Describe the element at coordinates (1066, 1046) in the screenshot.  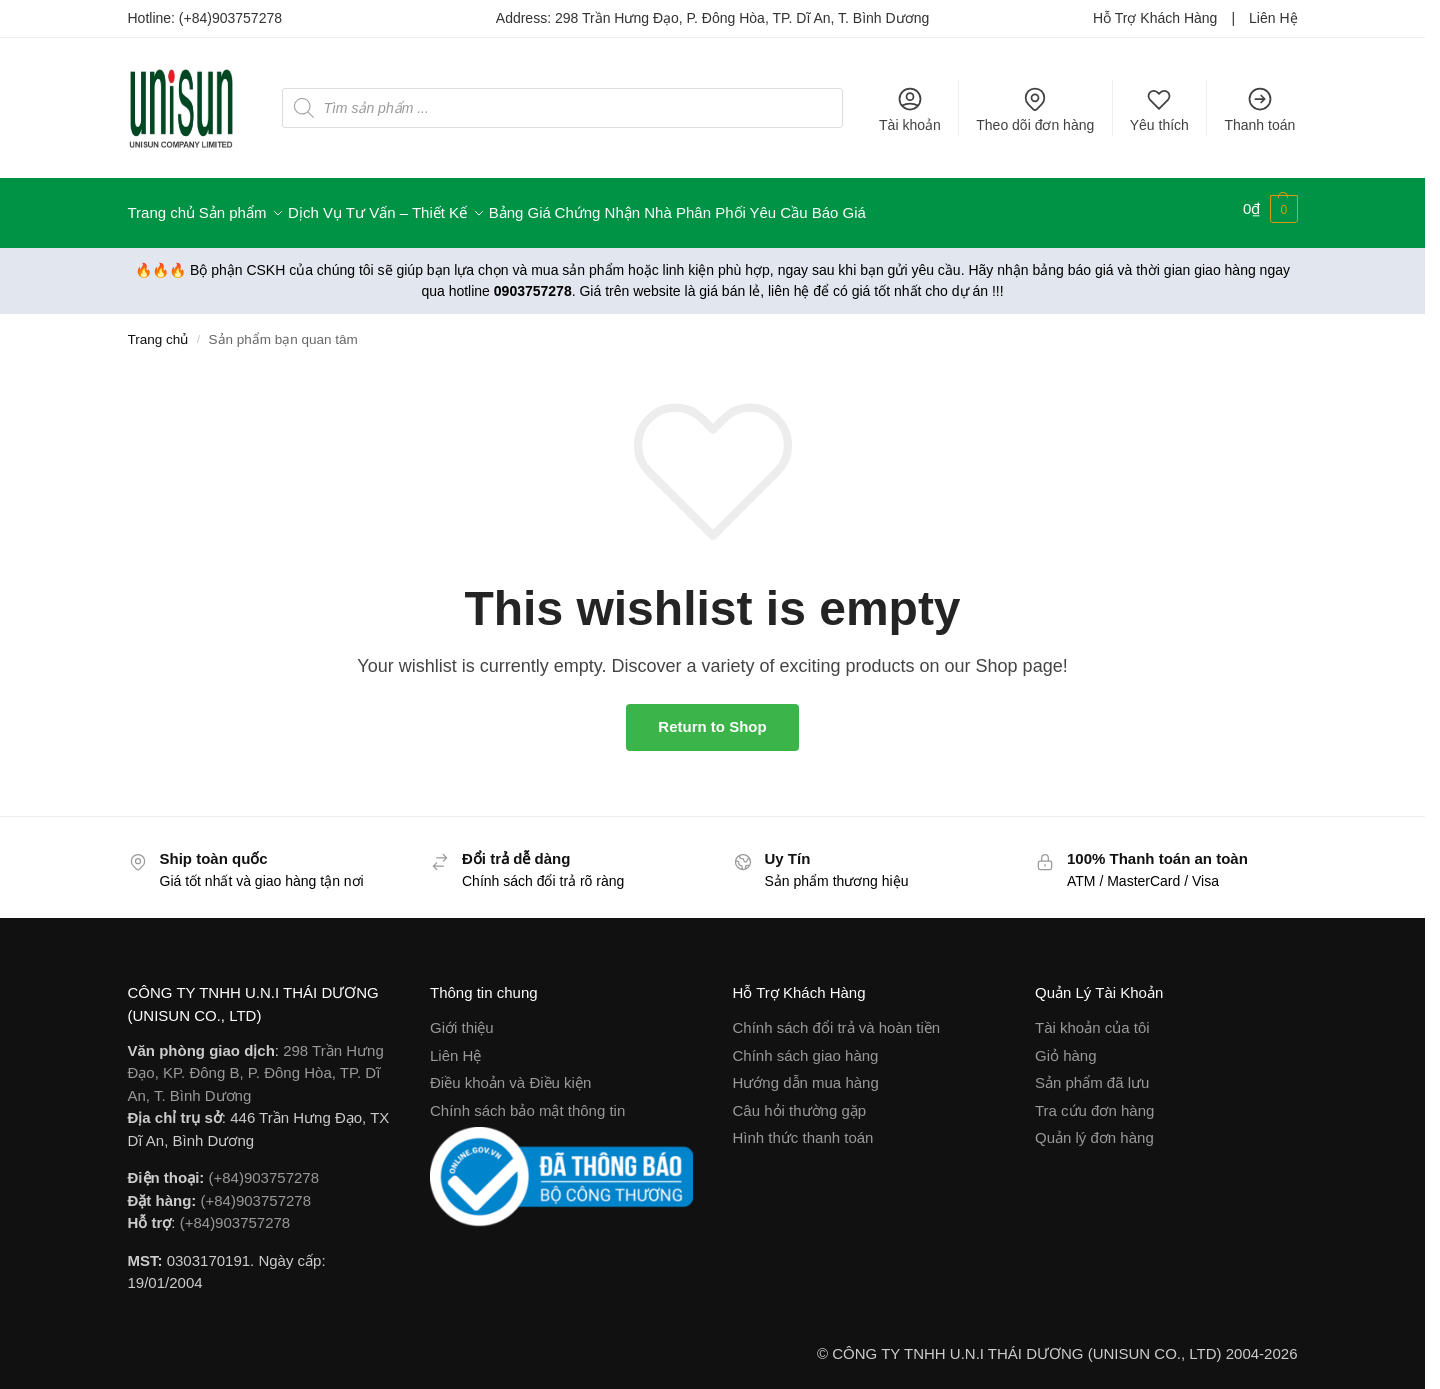
I see `Giỏ hàng` at that location.